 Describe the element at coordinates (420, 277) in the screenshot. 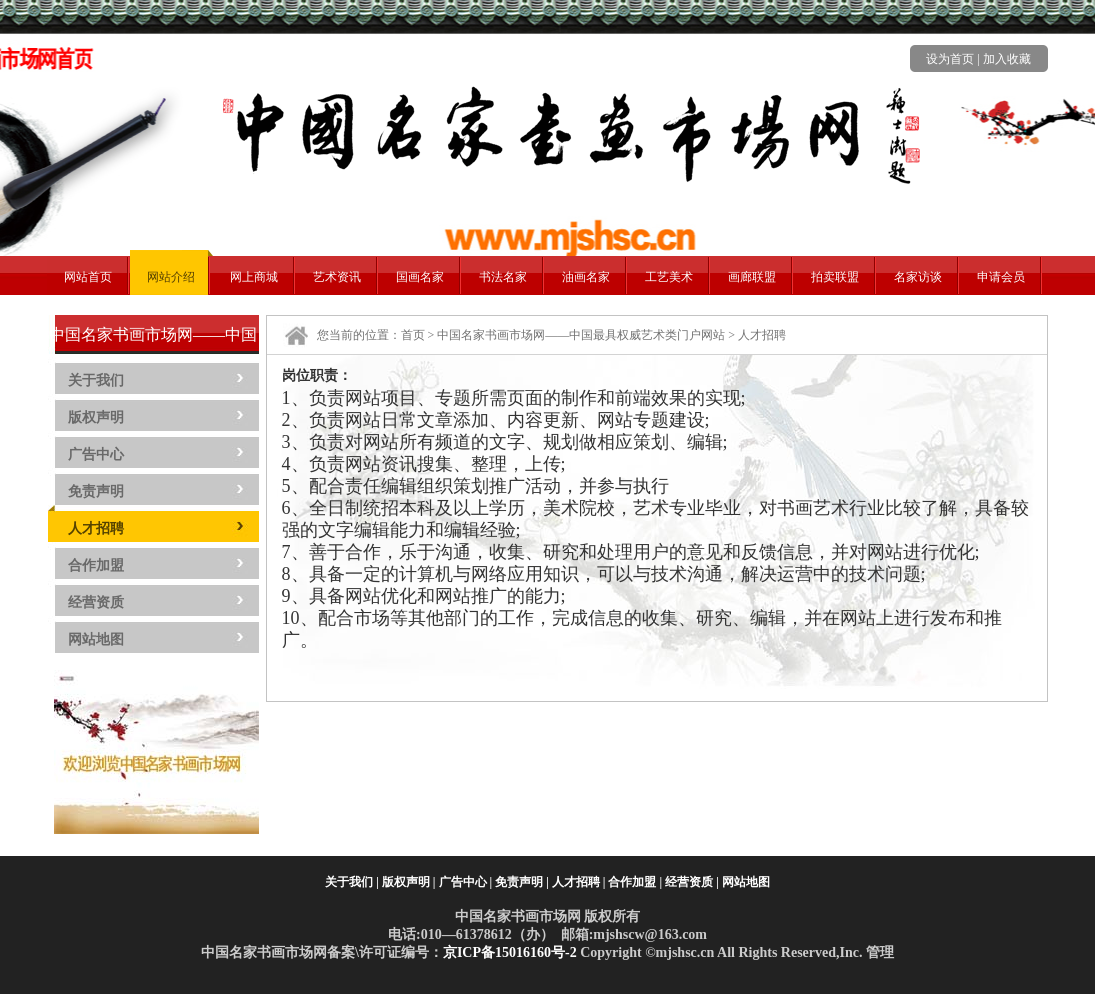

I see `国画名家` at that location.